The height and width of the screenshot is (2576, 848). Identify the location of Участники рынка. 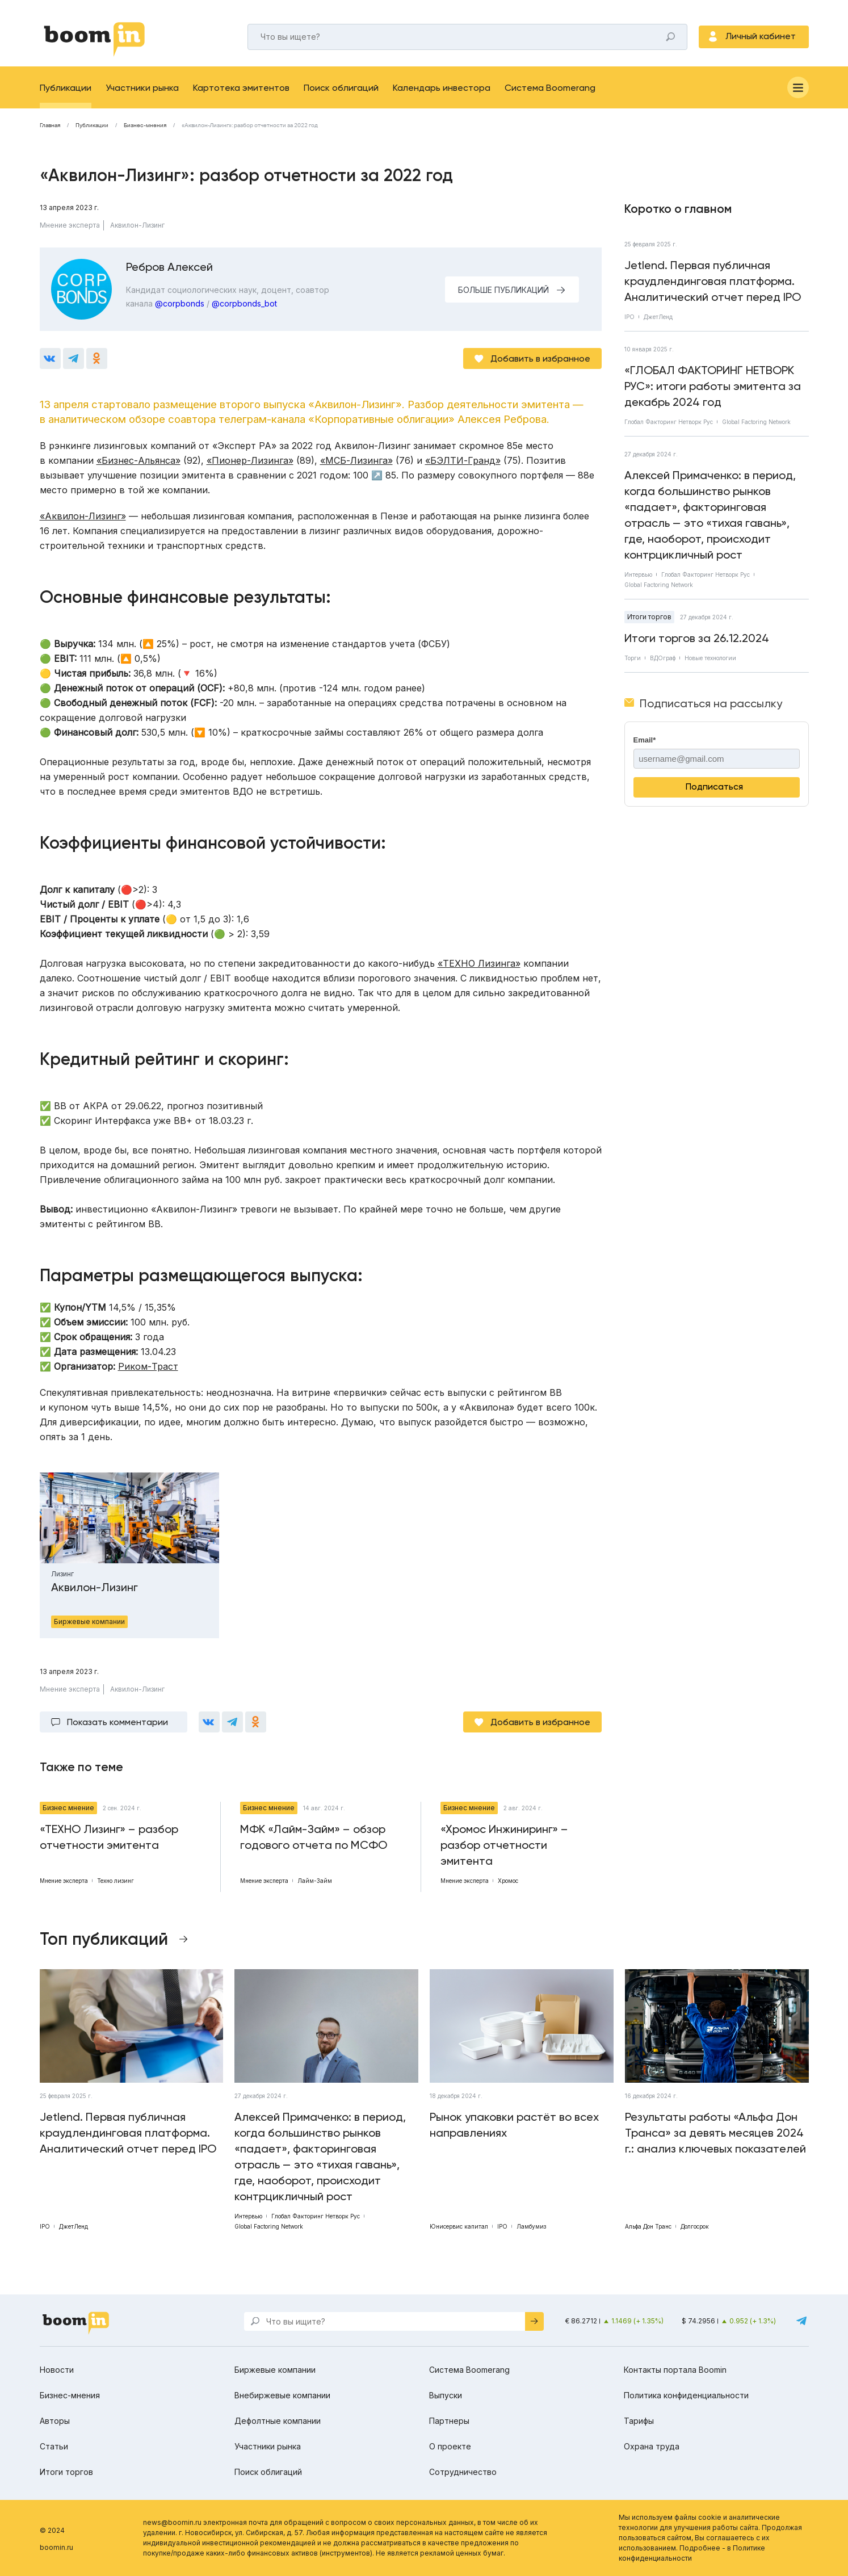
(142, 87).